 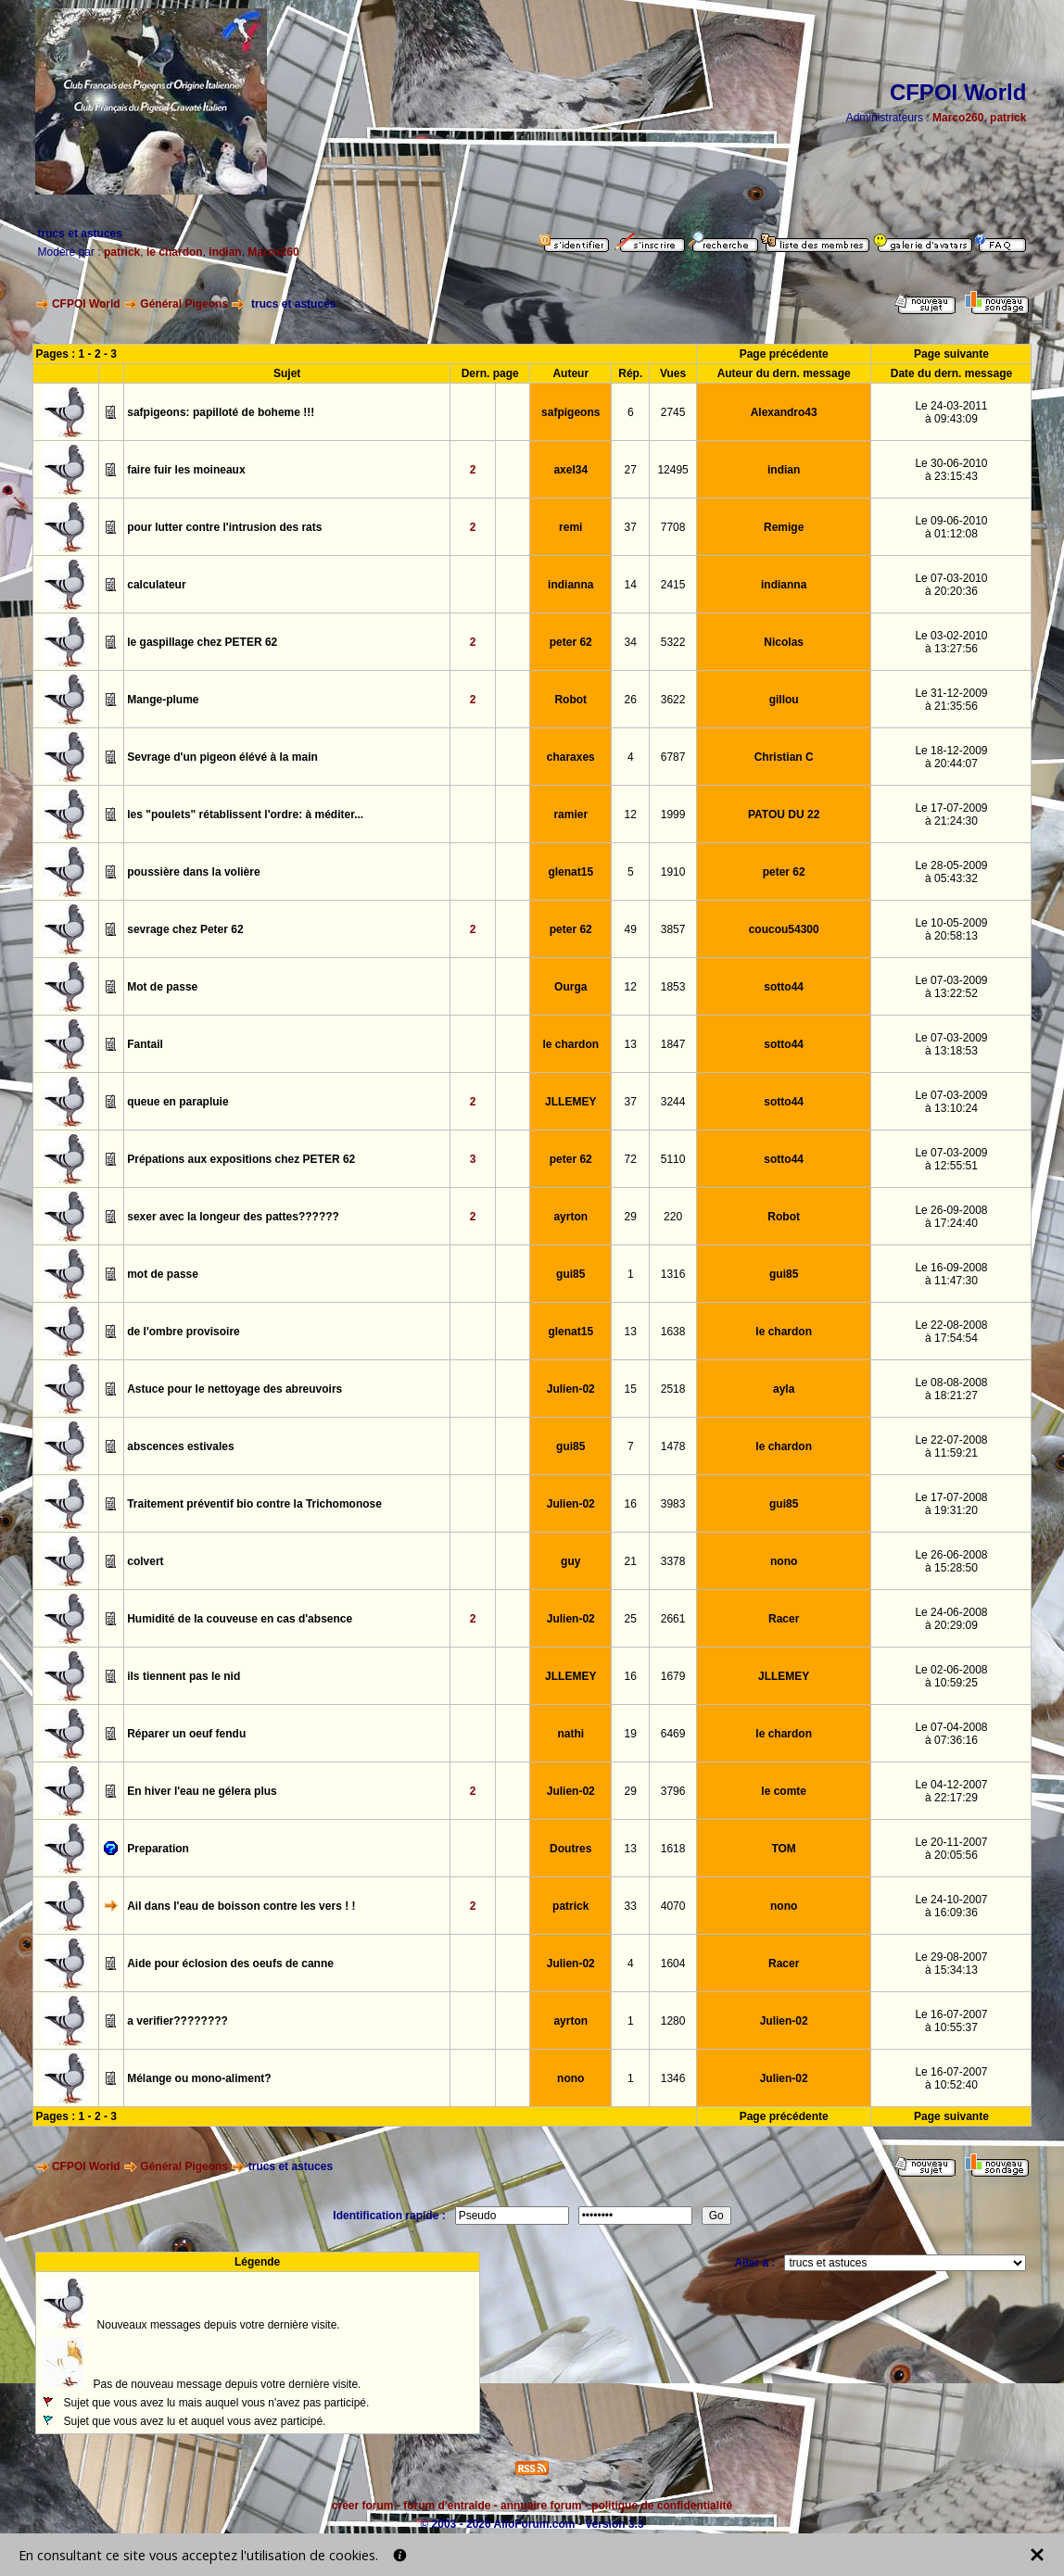 I want to click on Page précédente, so click(x=784, y=353).